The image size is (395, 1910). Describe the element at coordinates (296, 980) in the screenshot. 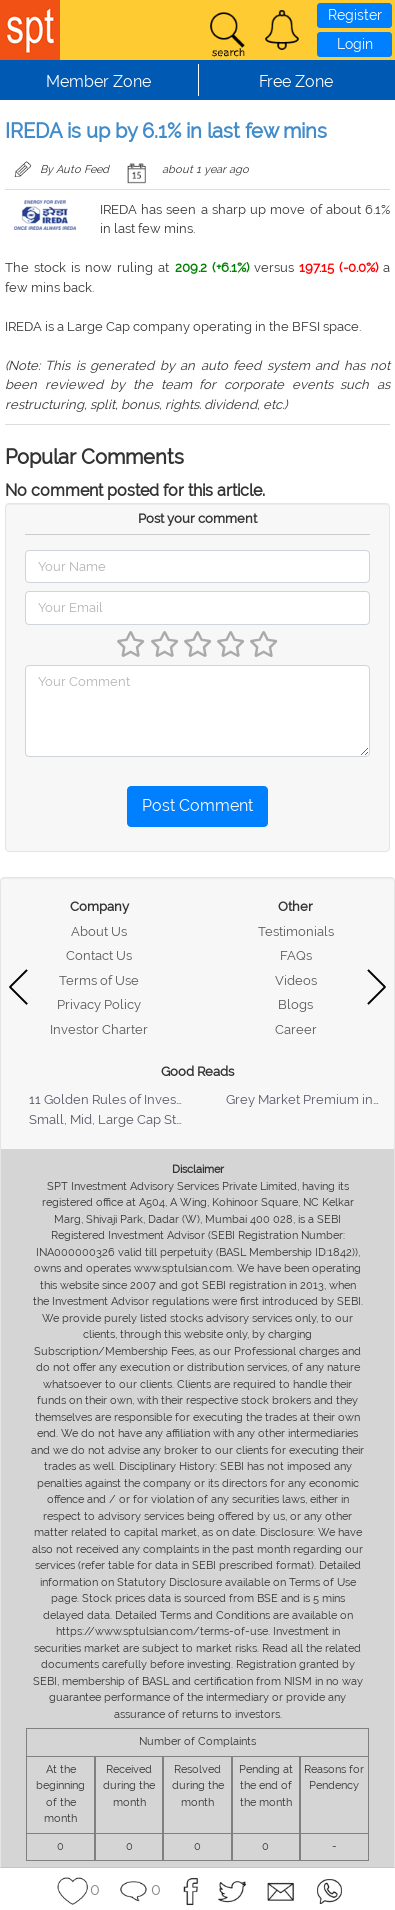

I see `Videos` at that location.